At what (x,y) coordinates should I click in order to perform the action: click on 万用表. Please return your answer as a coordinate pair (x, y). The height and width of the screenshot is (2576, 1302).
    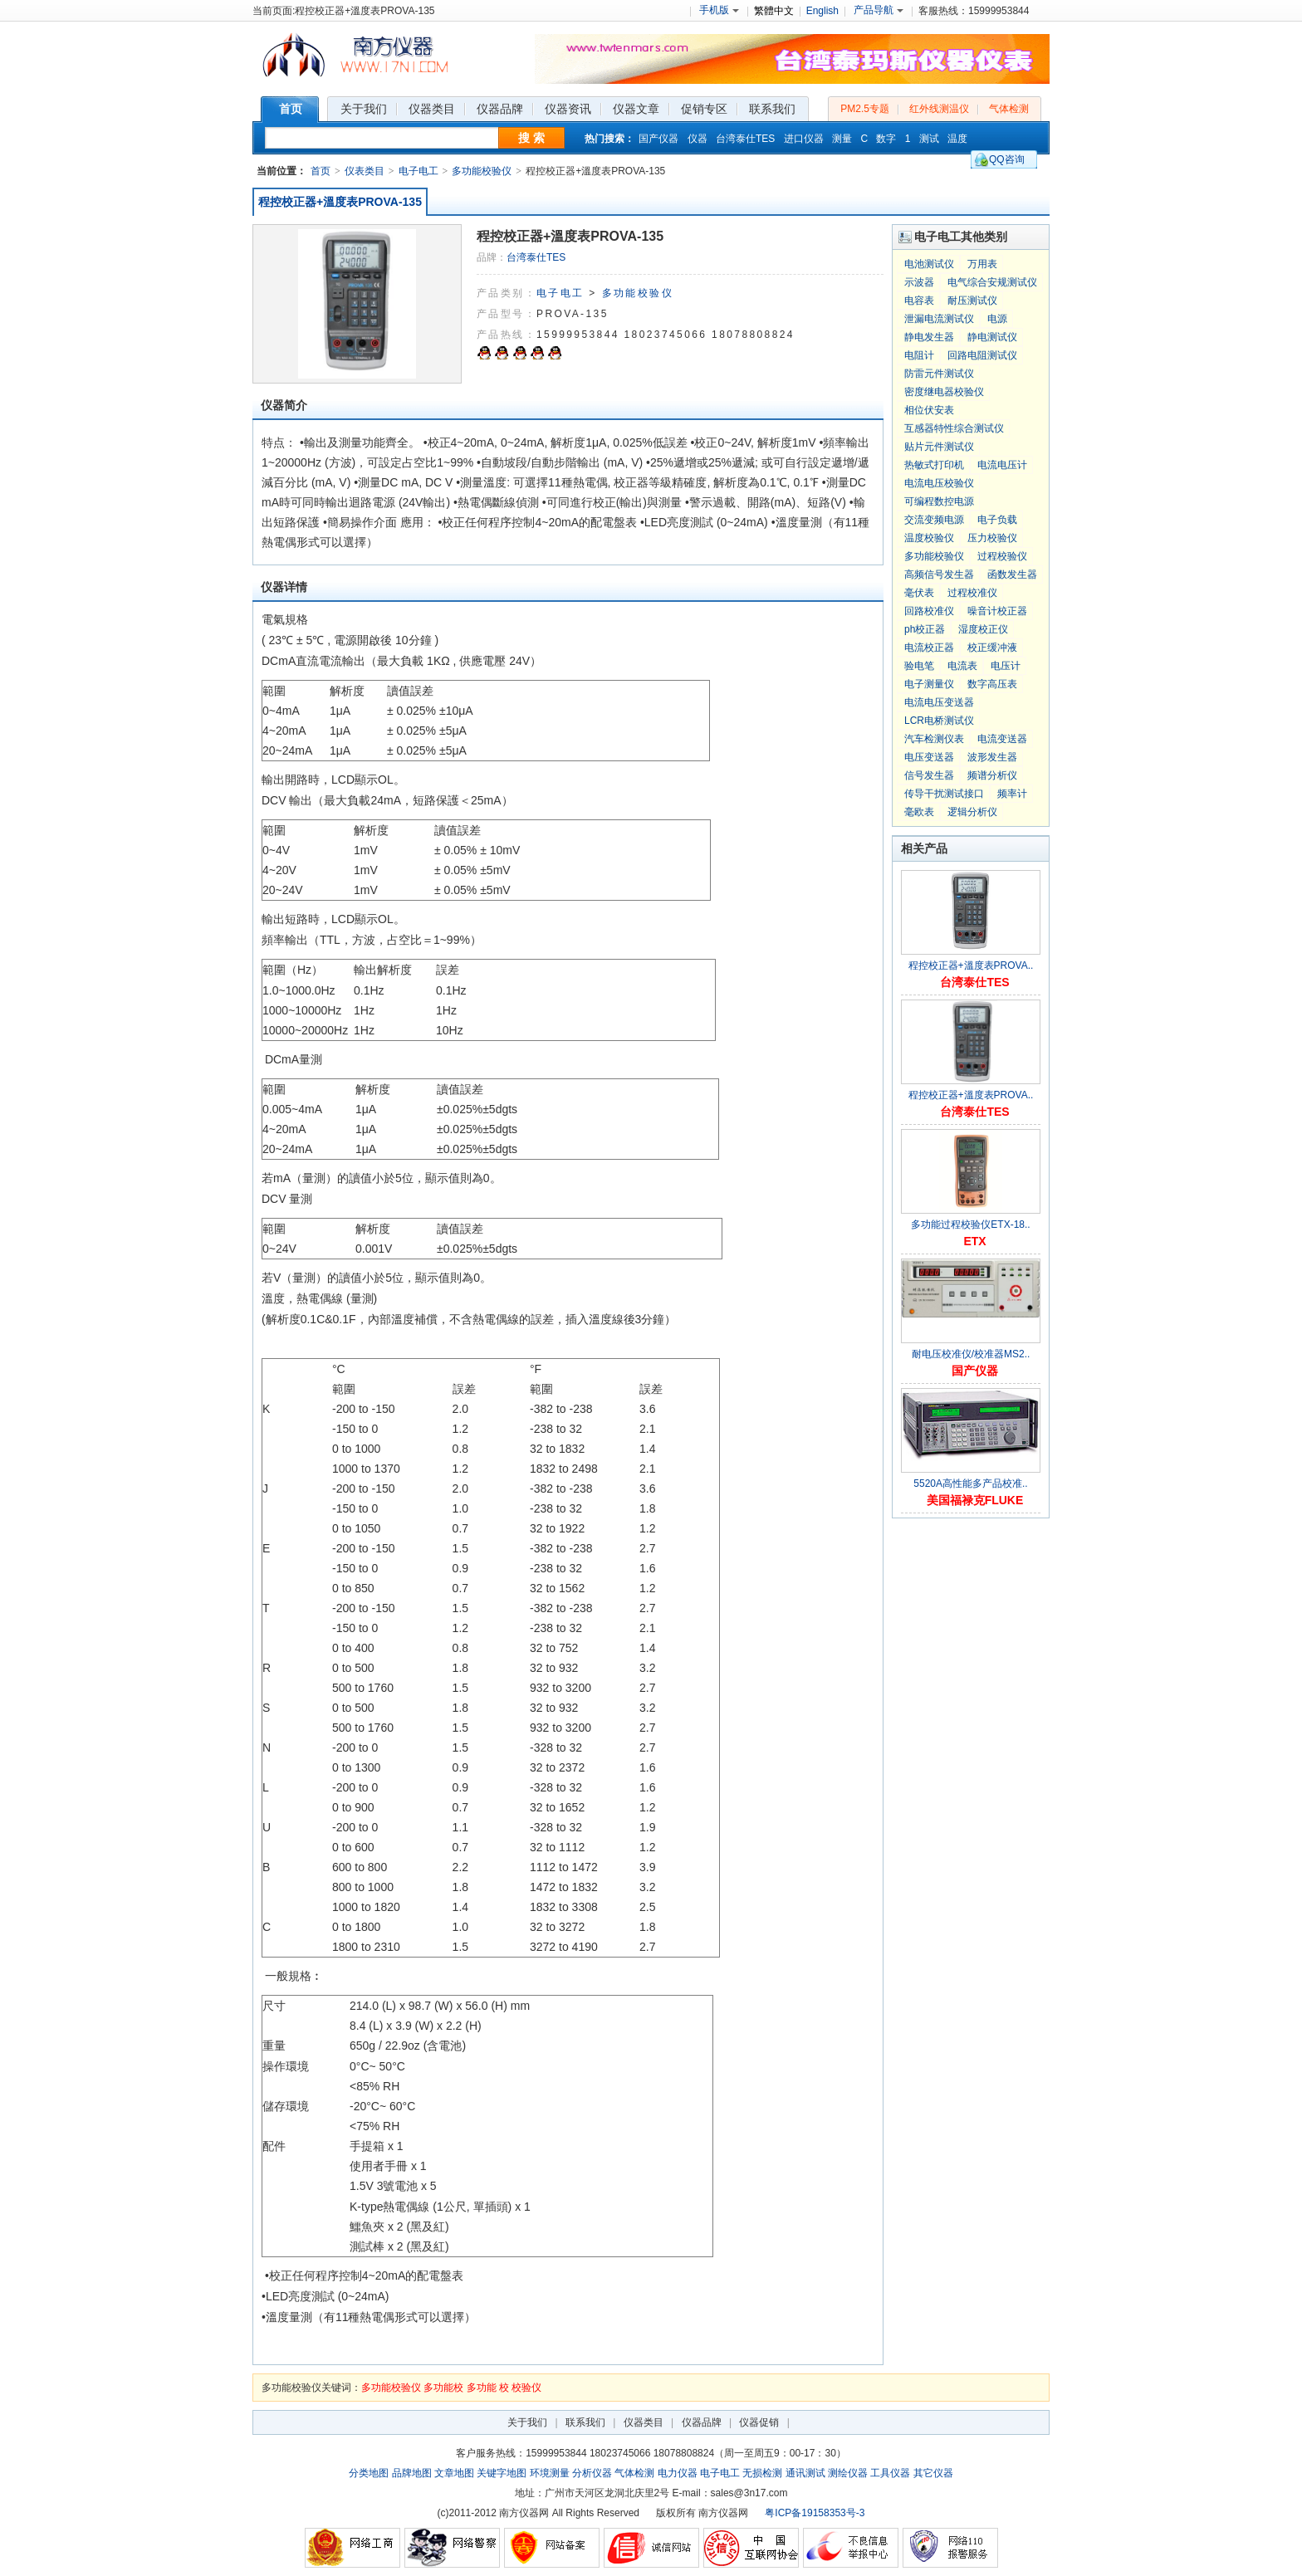
    Looking at the image, I should click on (982, 264).